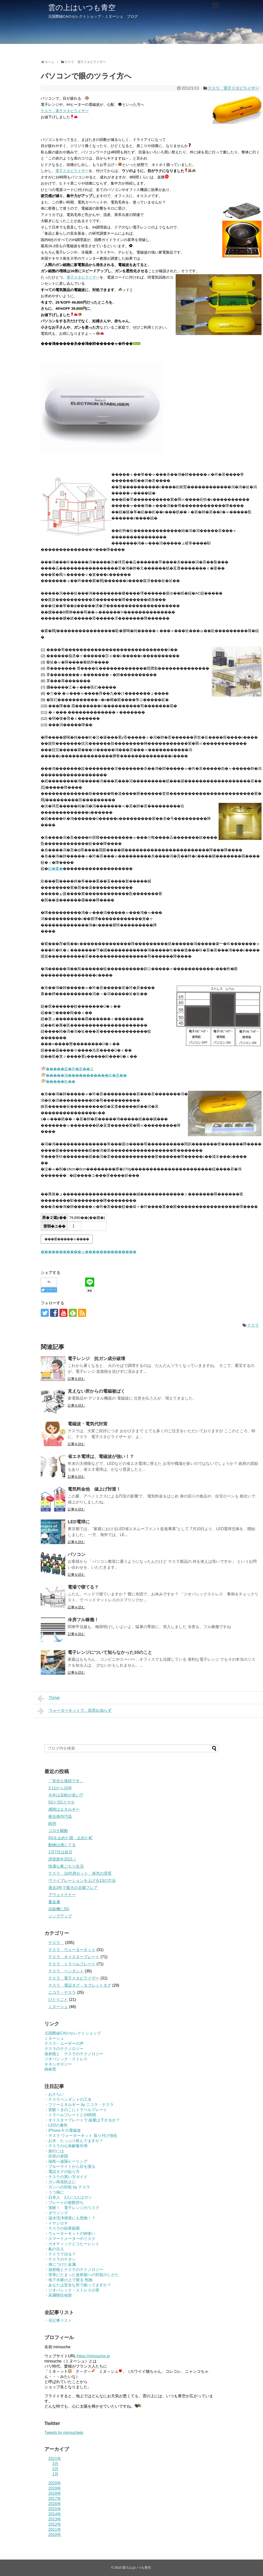 This screenshot has height=2576, width=263. What do you see at coordinates (54, 2192) in the screenshot?
I see `・うつ病に` at bounding box center [54, 2192].